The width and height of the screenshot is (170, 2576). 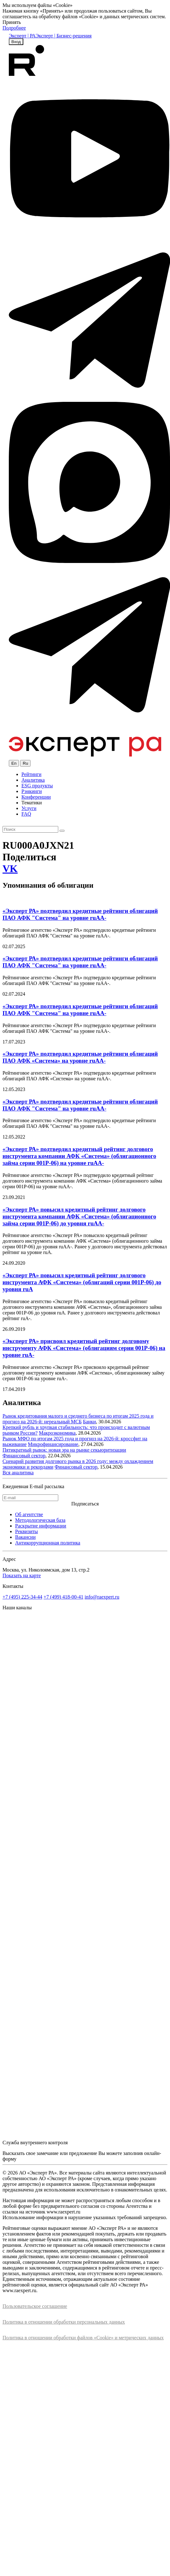 I want to click on Об агентстве, so click(x=29, y=1514).